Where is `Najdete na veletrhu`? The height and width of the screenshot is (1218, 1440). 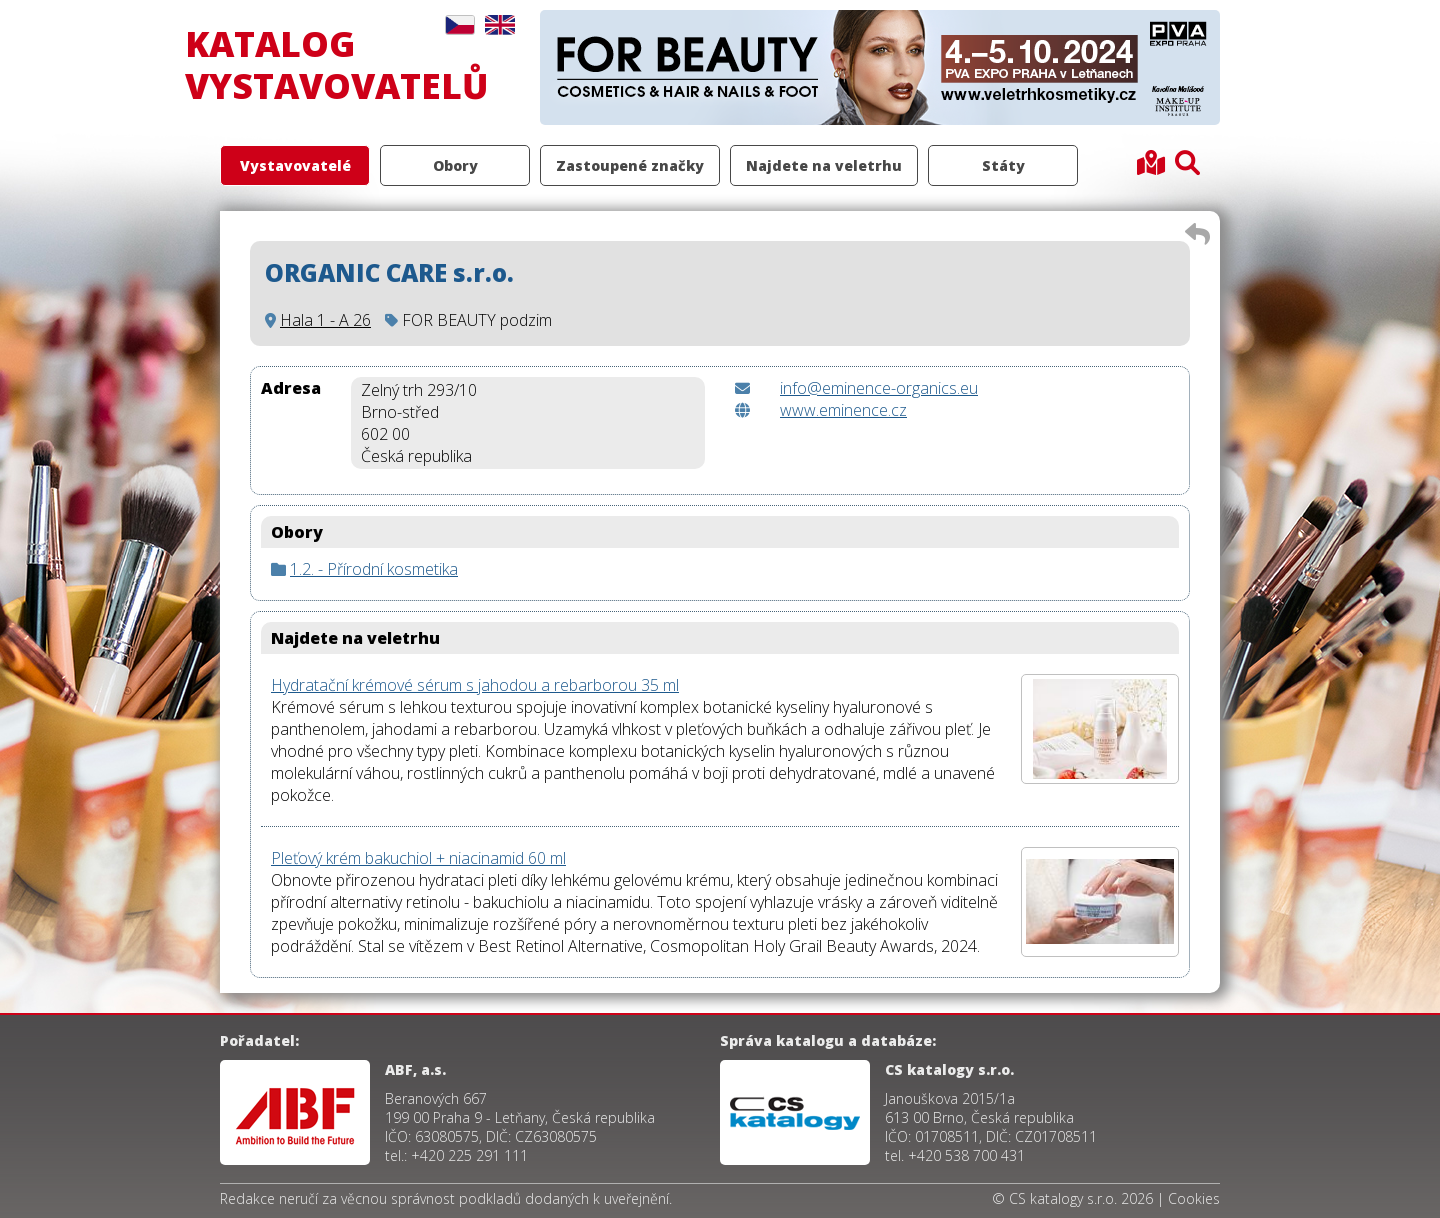
Najdete na veletrhu is located at coordinates (824, 165).